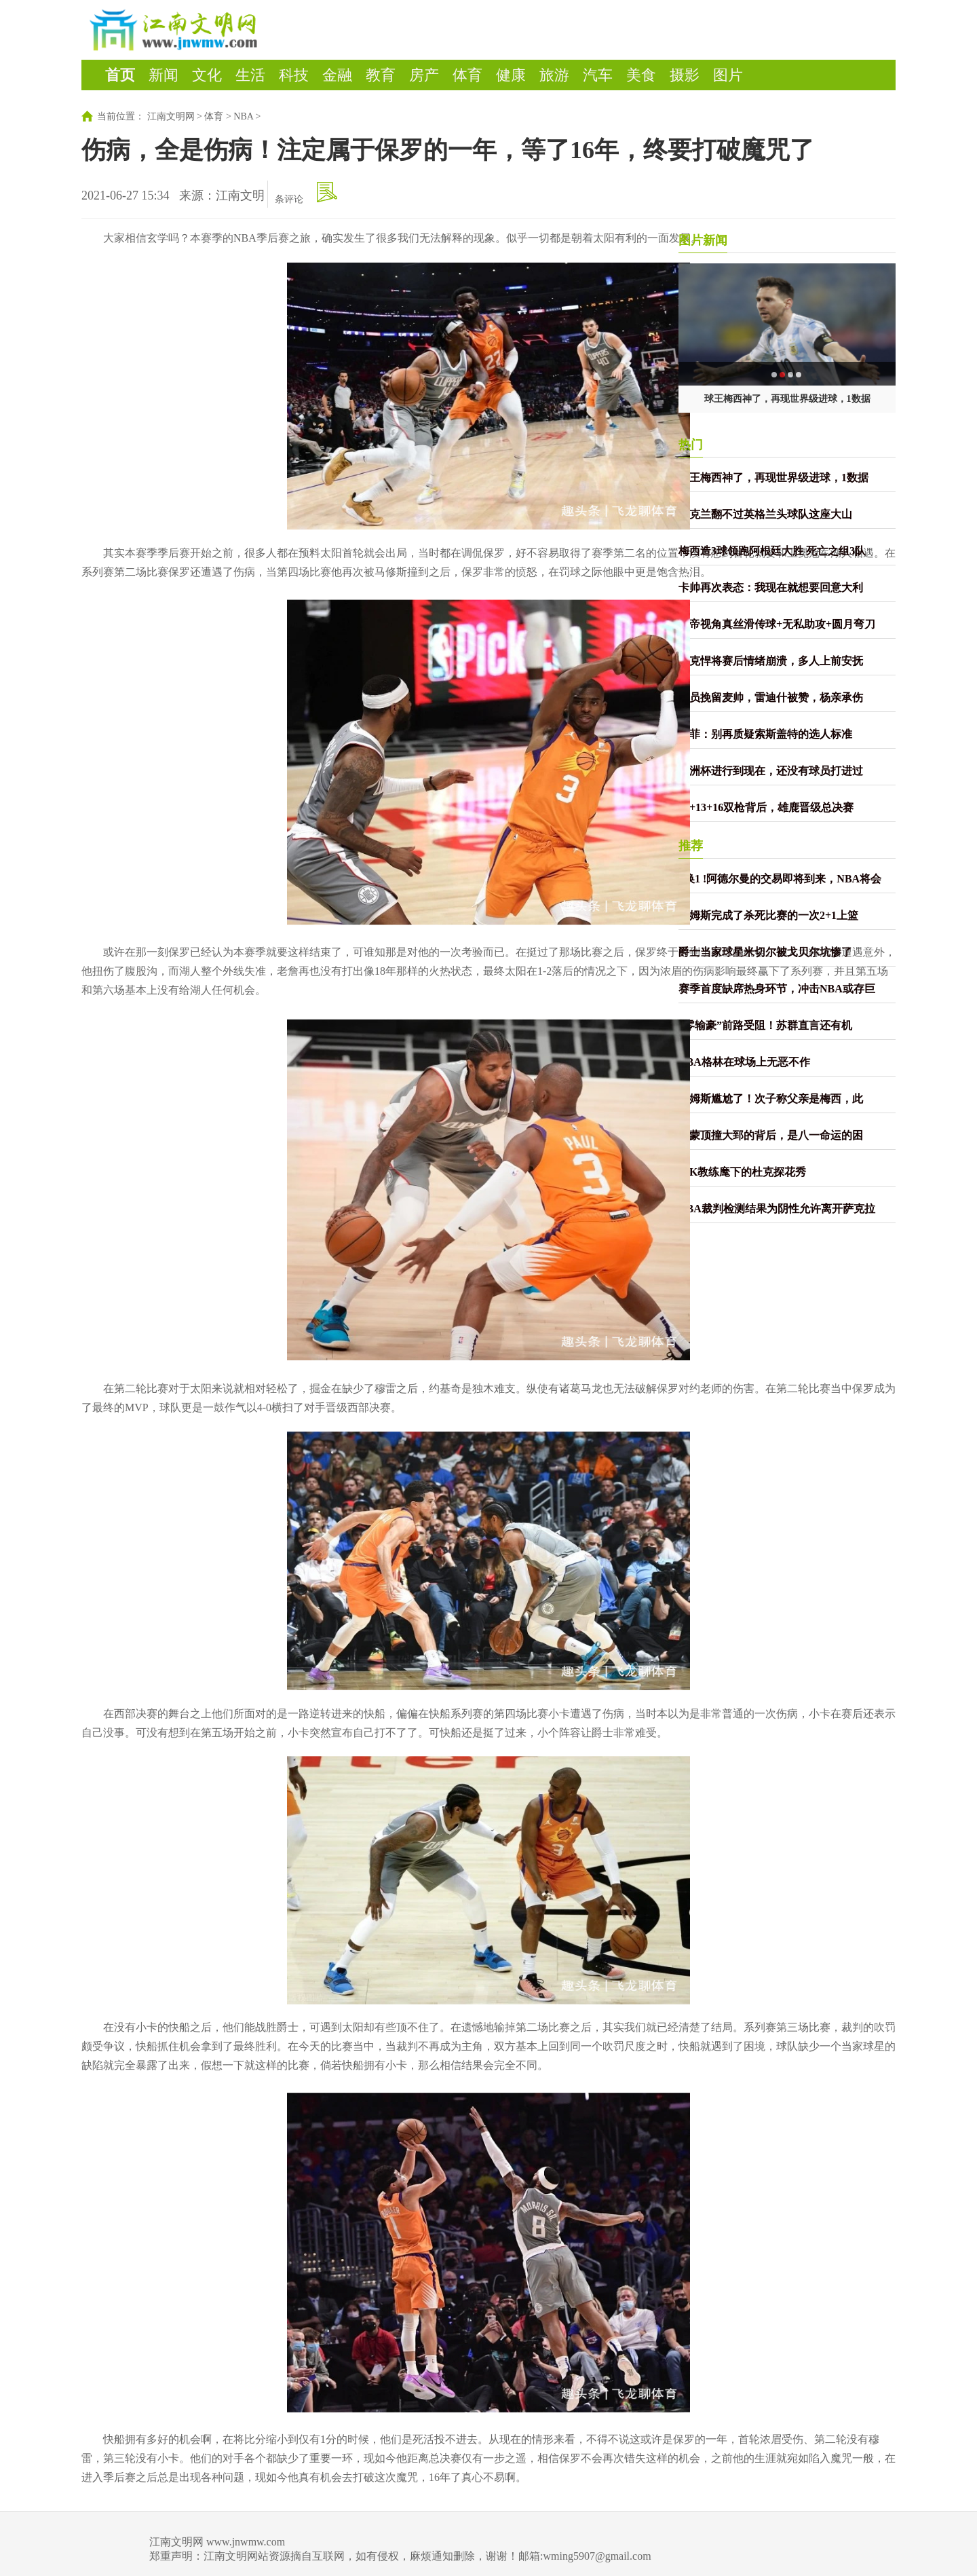 The image size is (977, 2576). What do you see at coordinates (744, 1062) in the screenshot?
I see `NBA格林在球场上无恶不作` at bounding box center [744, 1062].